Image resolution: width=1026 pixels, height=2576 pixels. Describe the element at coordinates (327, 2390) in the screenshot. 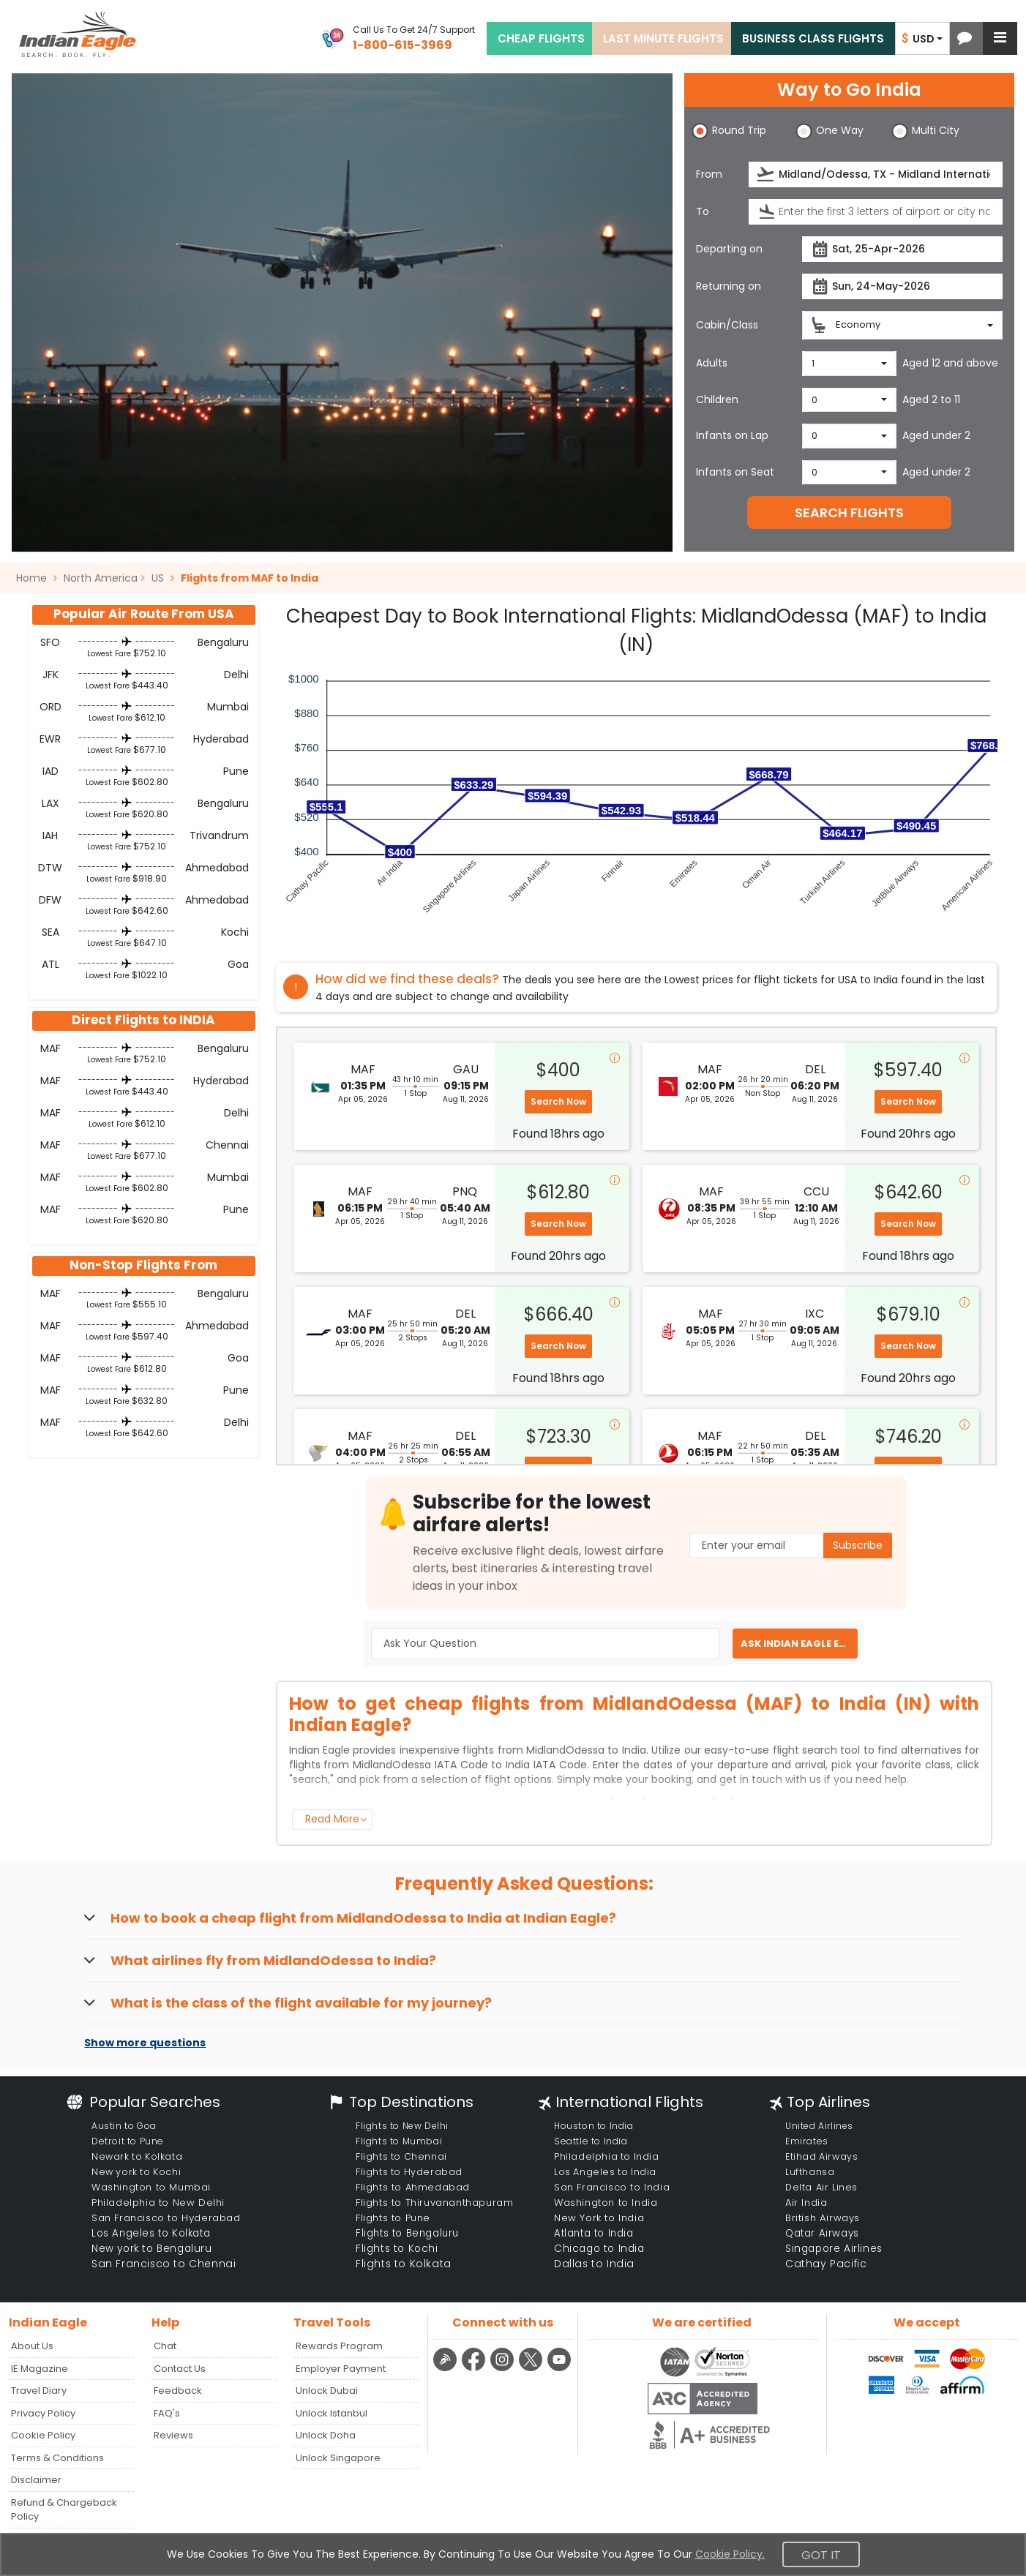

I see `Unlock Dubai` at that location.